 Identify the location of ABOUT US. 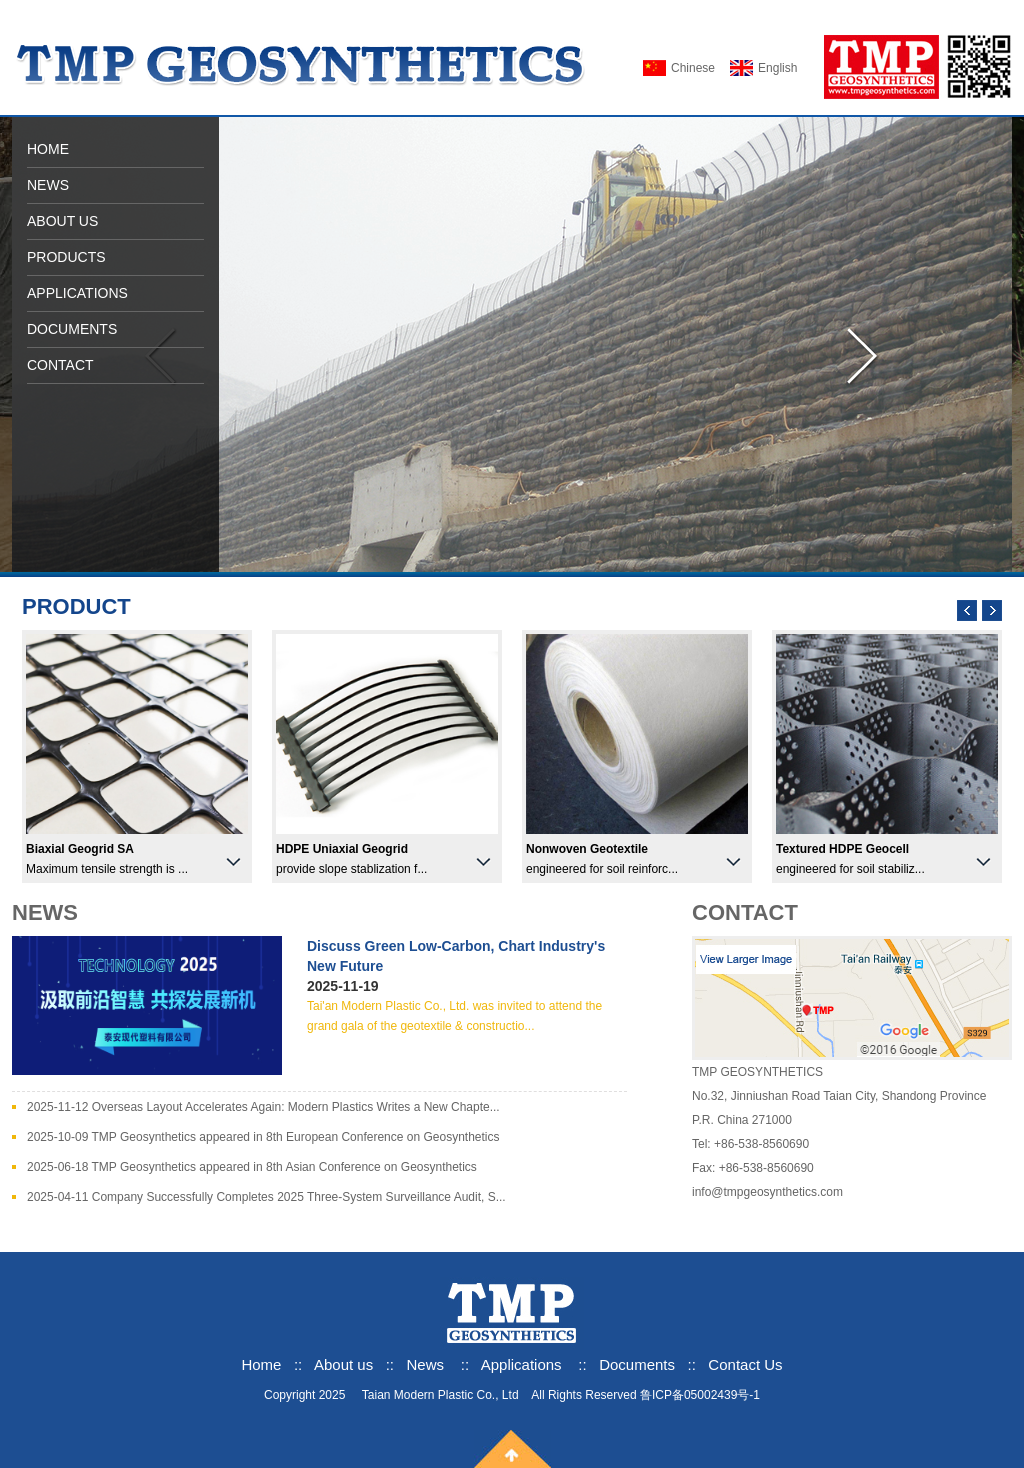
(62, 221).